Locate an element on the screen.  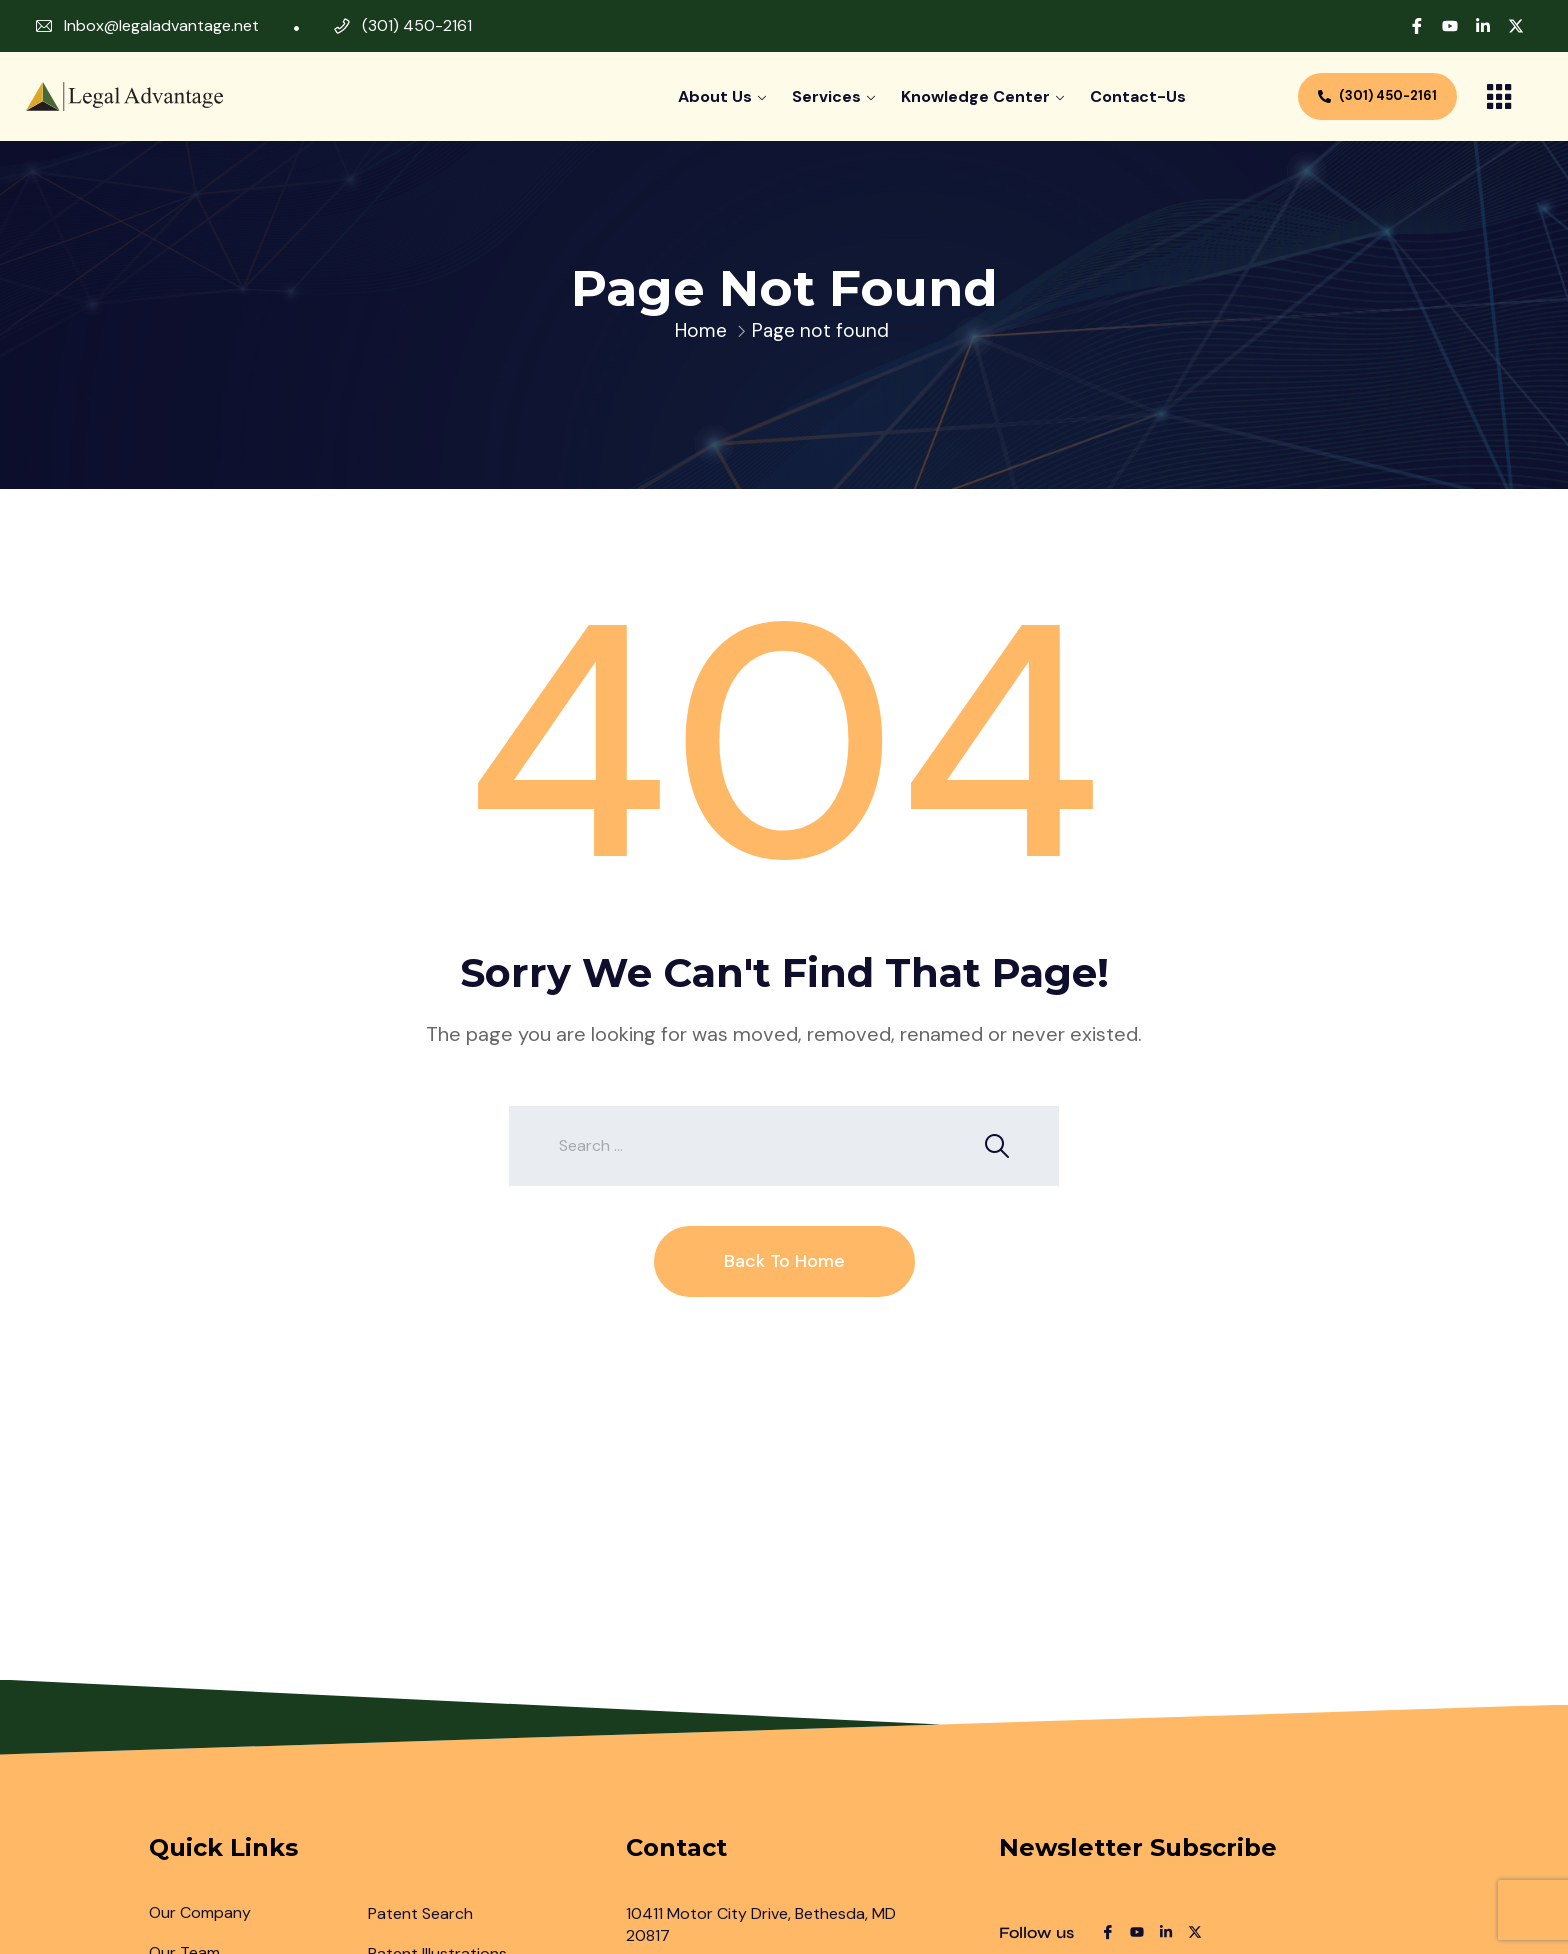
Knowledge Center is located at coordinates (975, 96).